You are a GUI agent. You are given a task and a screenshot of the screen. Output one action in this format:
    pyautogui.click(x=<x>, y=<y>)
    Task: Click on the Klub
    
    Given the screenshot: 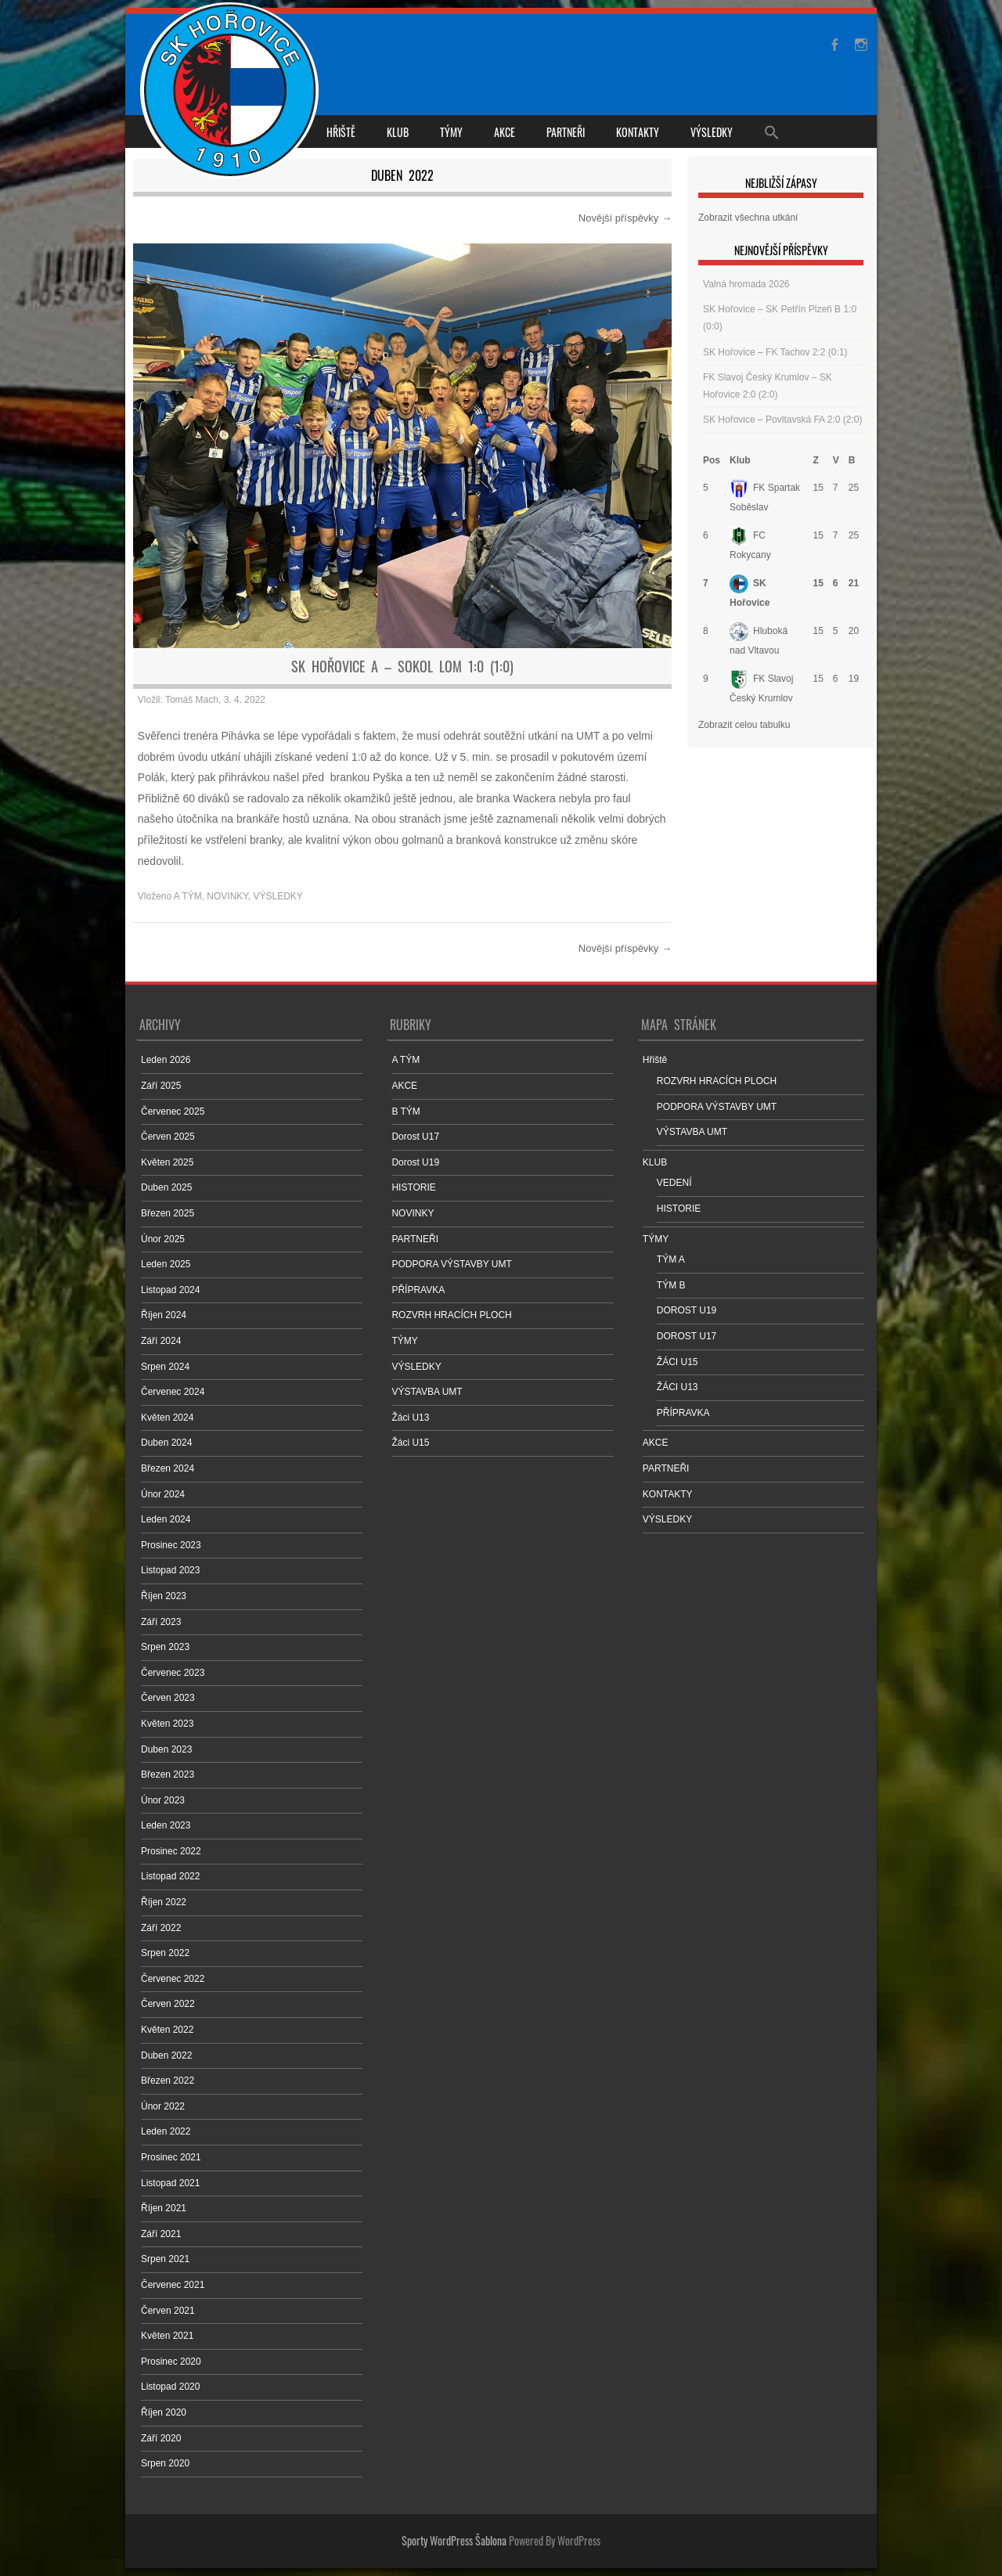 What is the action you would take?
    pyautogui.click(x=740, y=460)
    